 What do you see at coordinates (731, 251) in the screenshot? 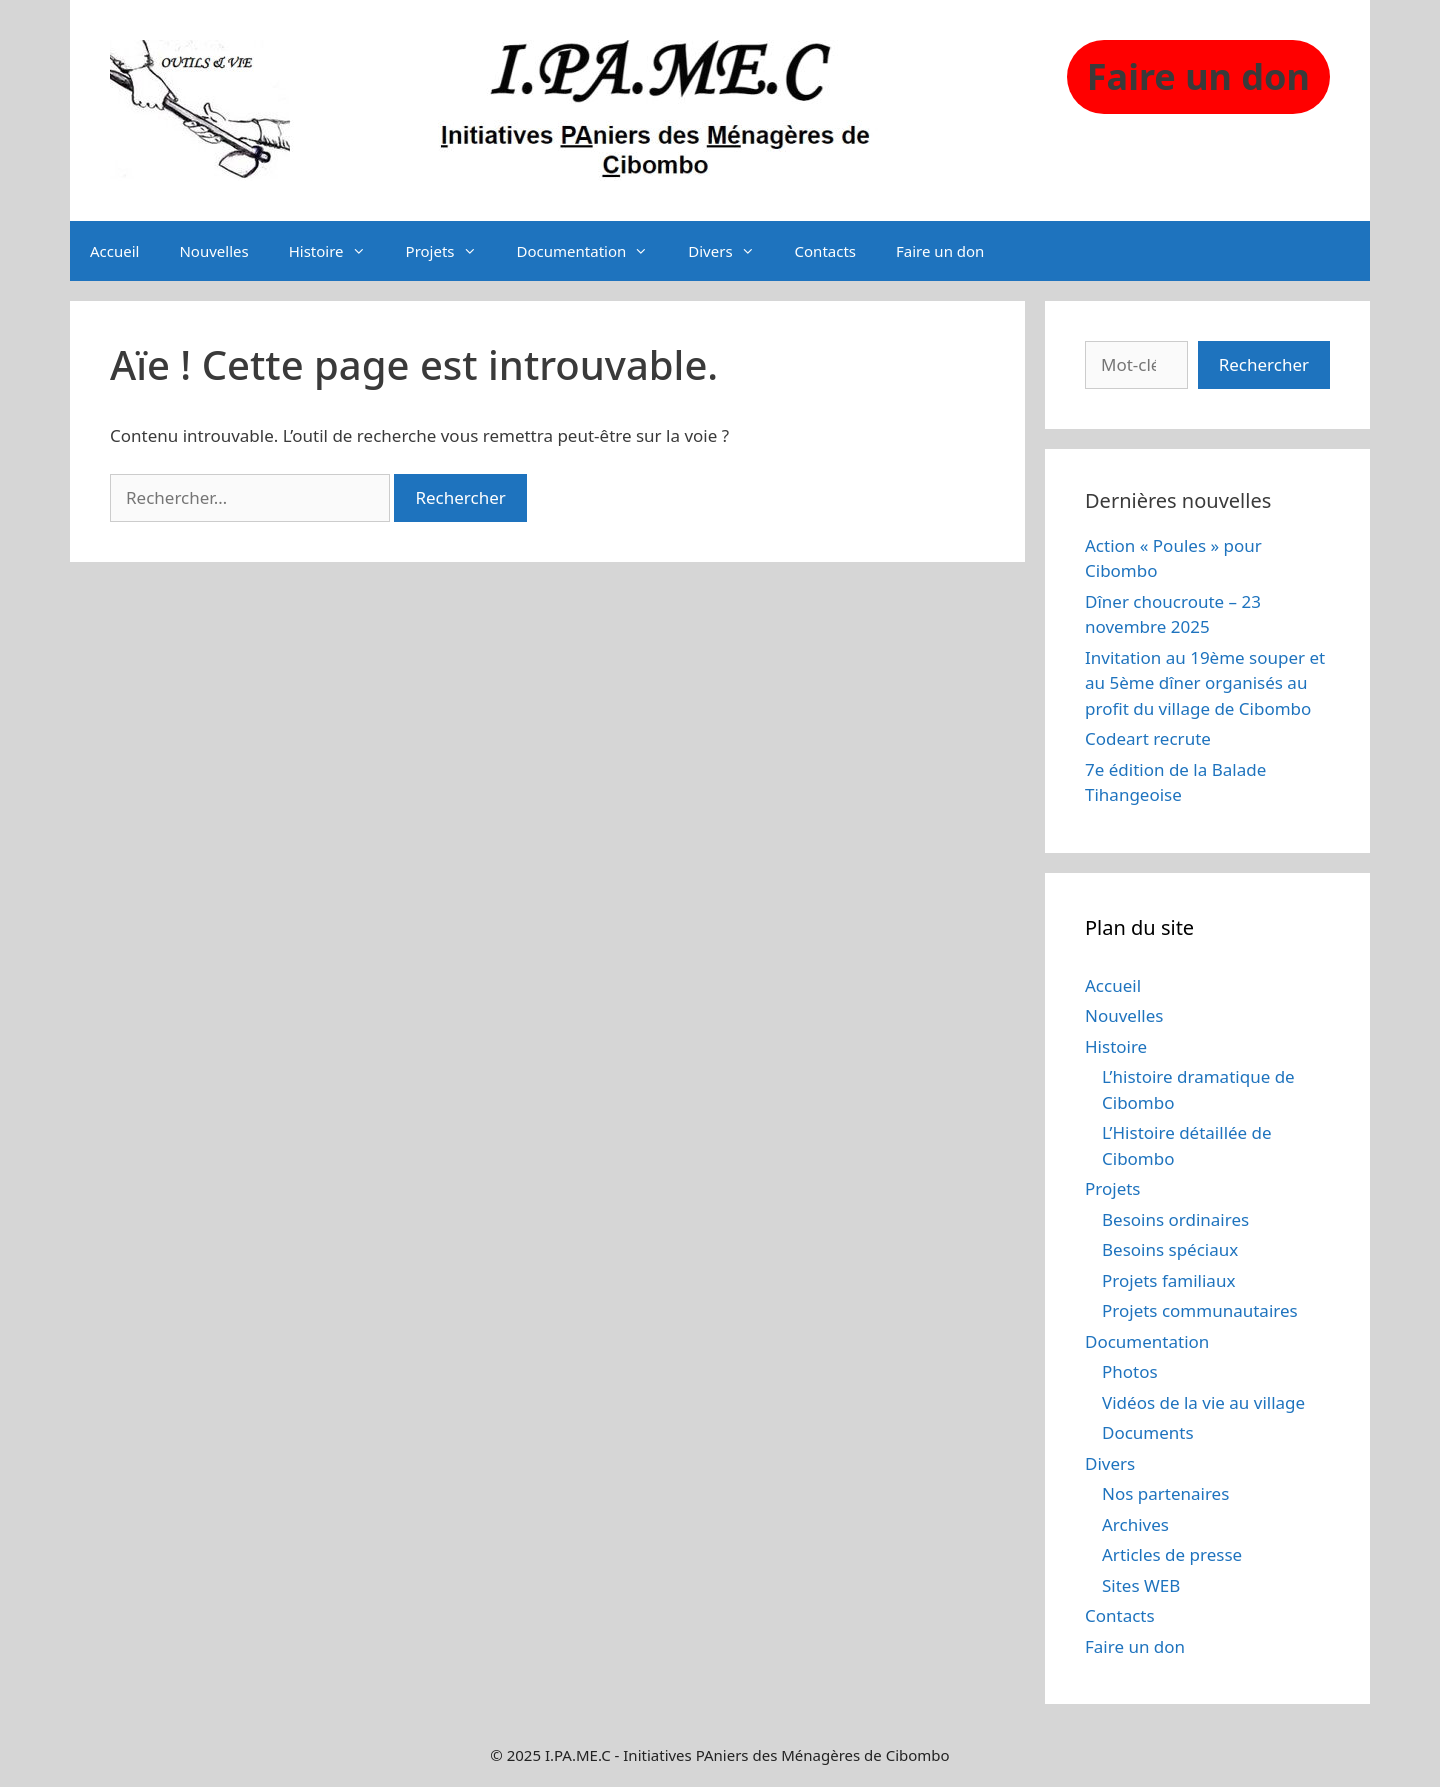
I see `Divers` at bounding box center [731, 251].